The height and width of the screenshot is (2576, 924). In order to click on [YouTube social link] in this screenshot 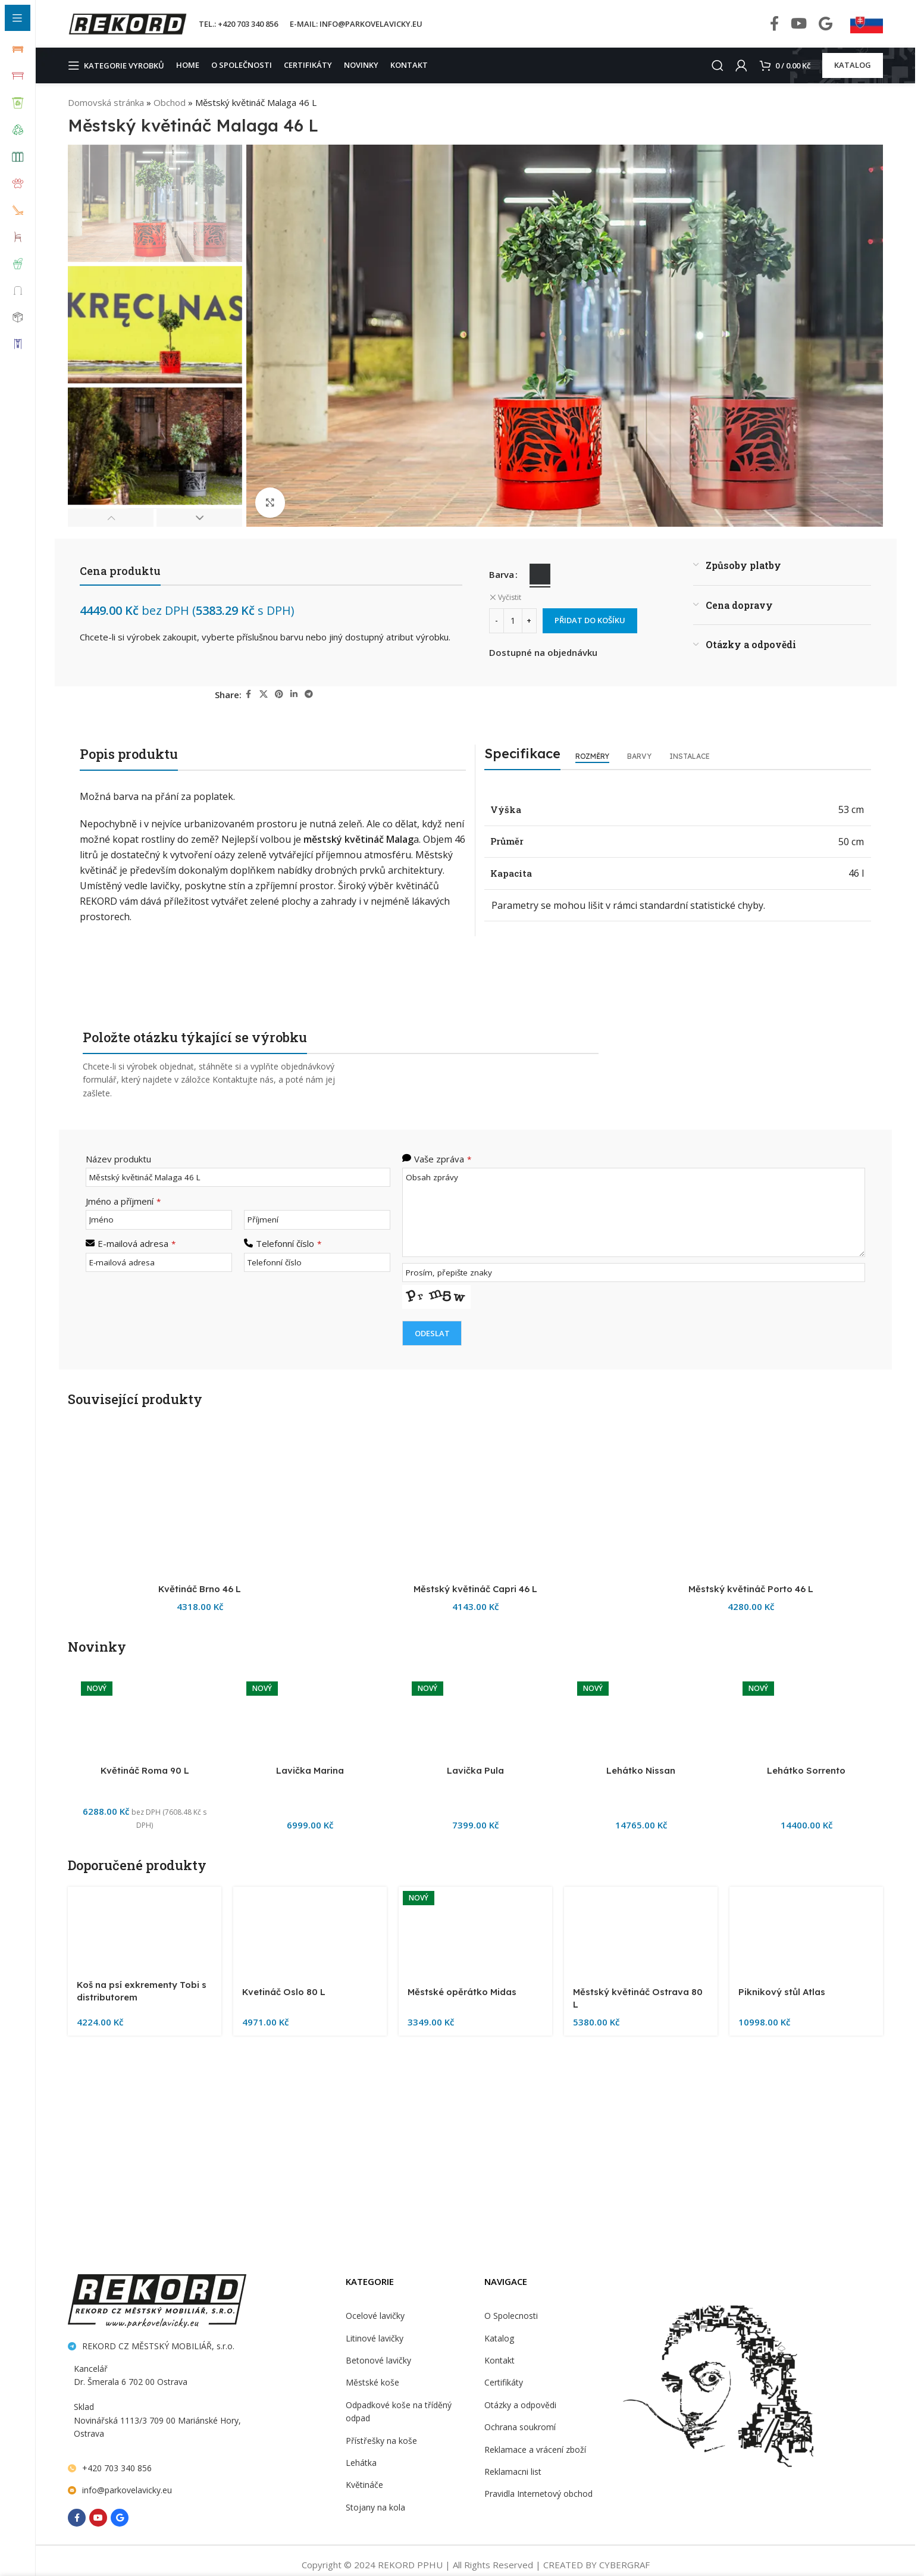, I will do `click(799, 23)`.